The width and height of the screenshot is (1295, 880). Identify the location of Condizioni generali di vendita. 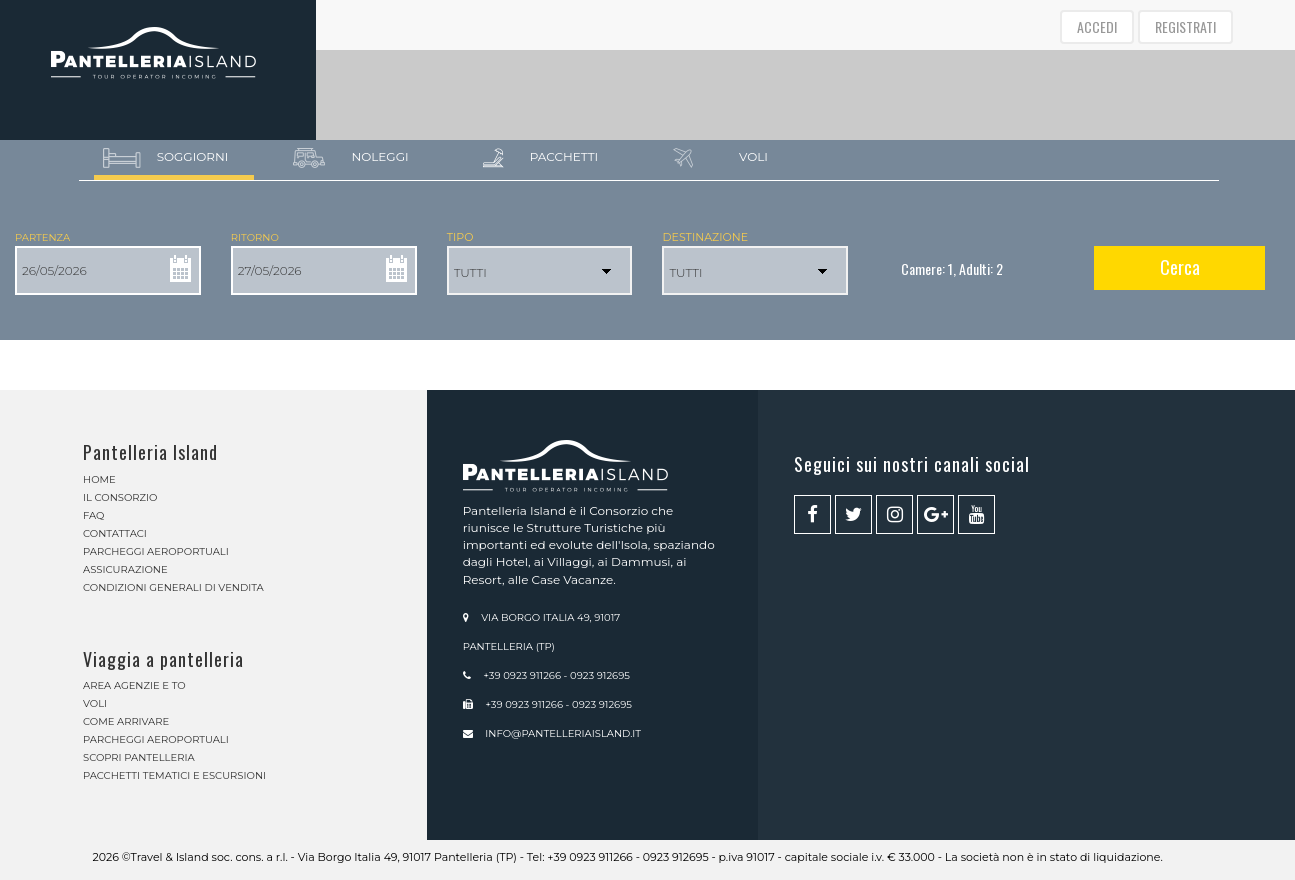
(173, 587).